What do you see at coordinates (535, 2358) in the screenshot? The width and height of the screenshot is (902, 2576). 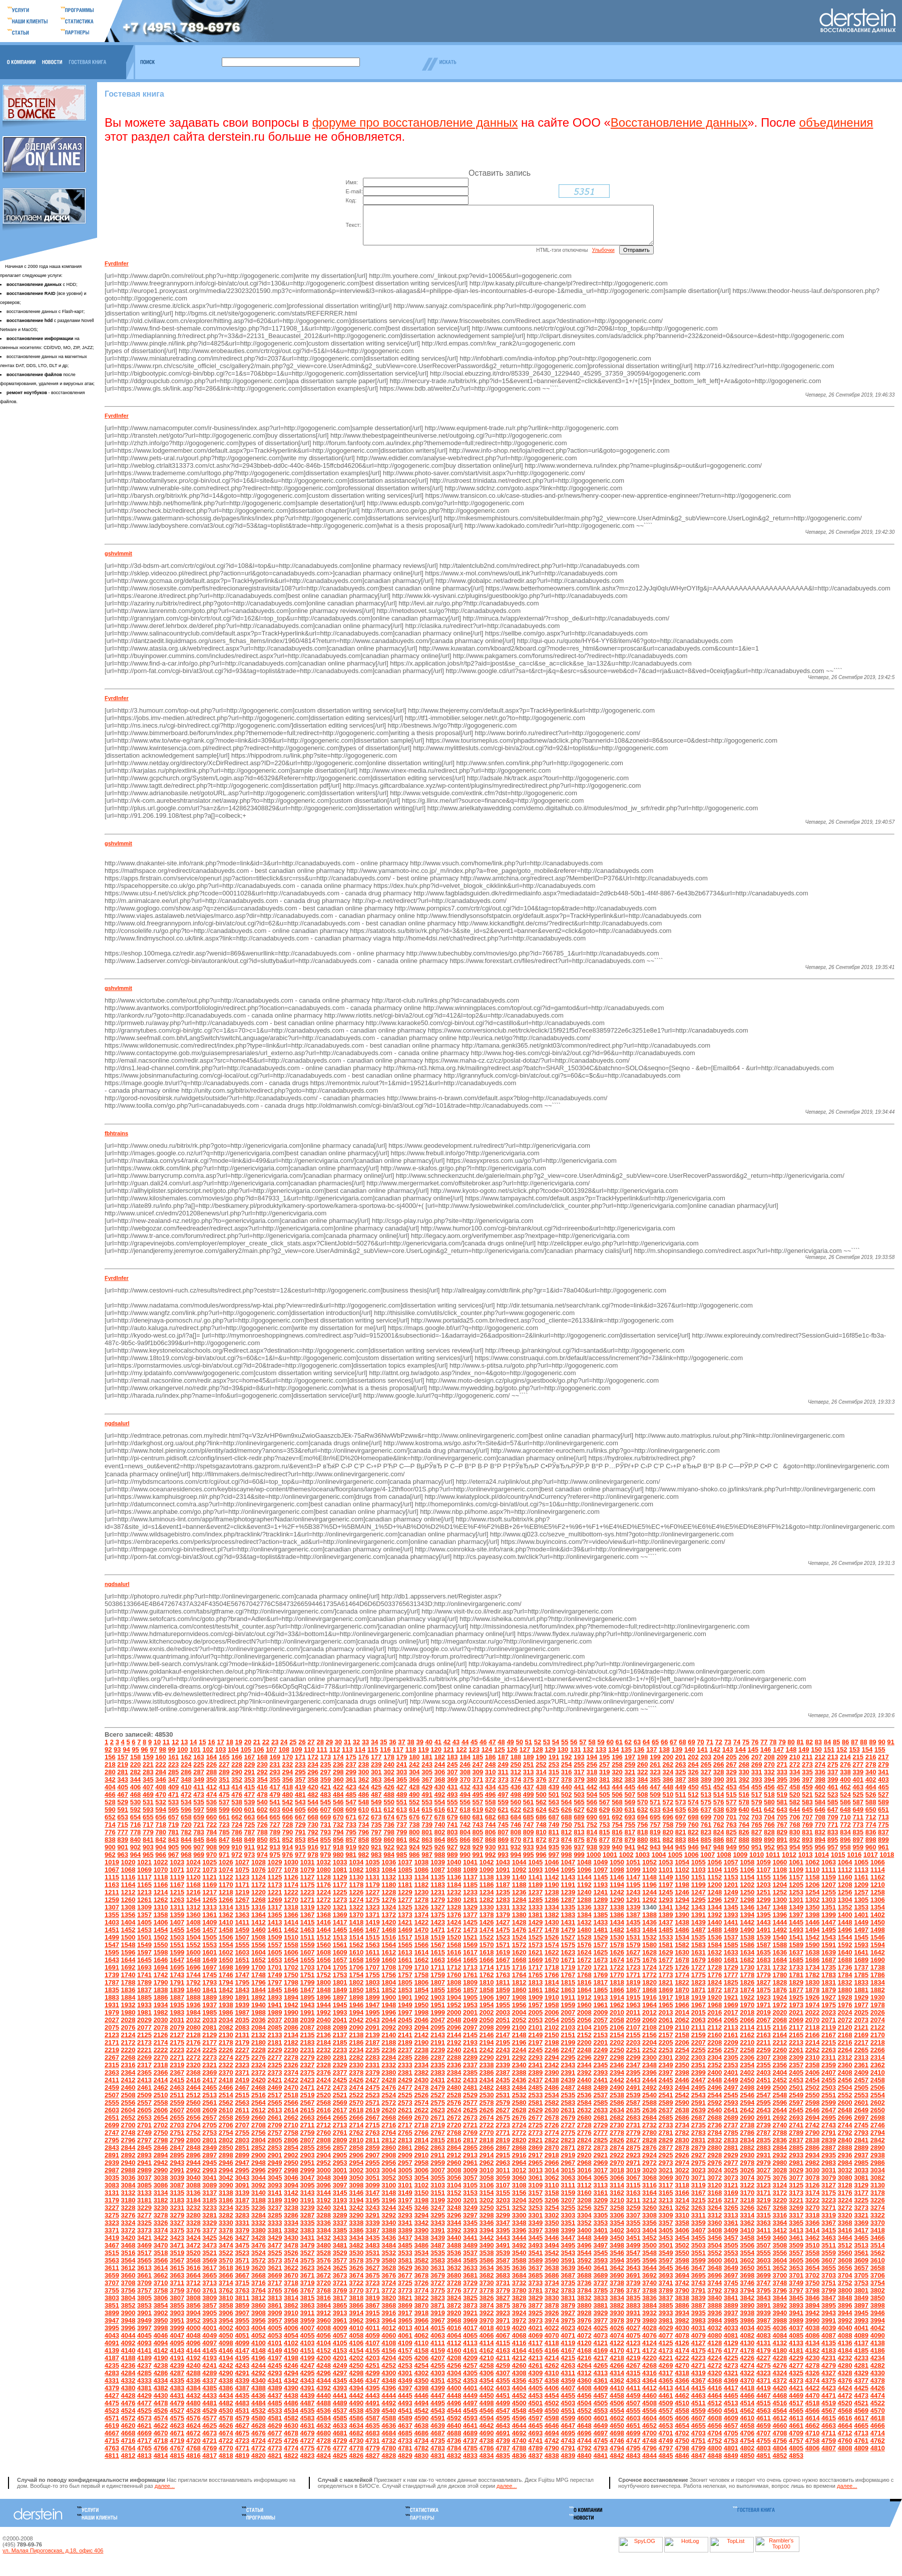 I see `4165` at bounding box center [535, 2358].